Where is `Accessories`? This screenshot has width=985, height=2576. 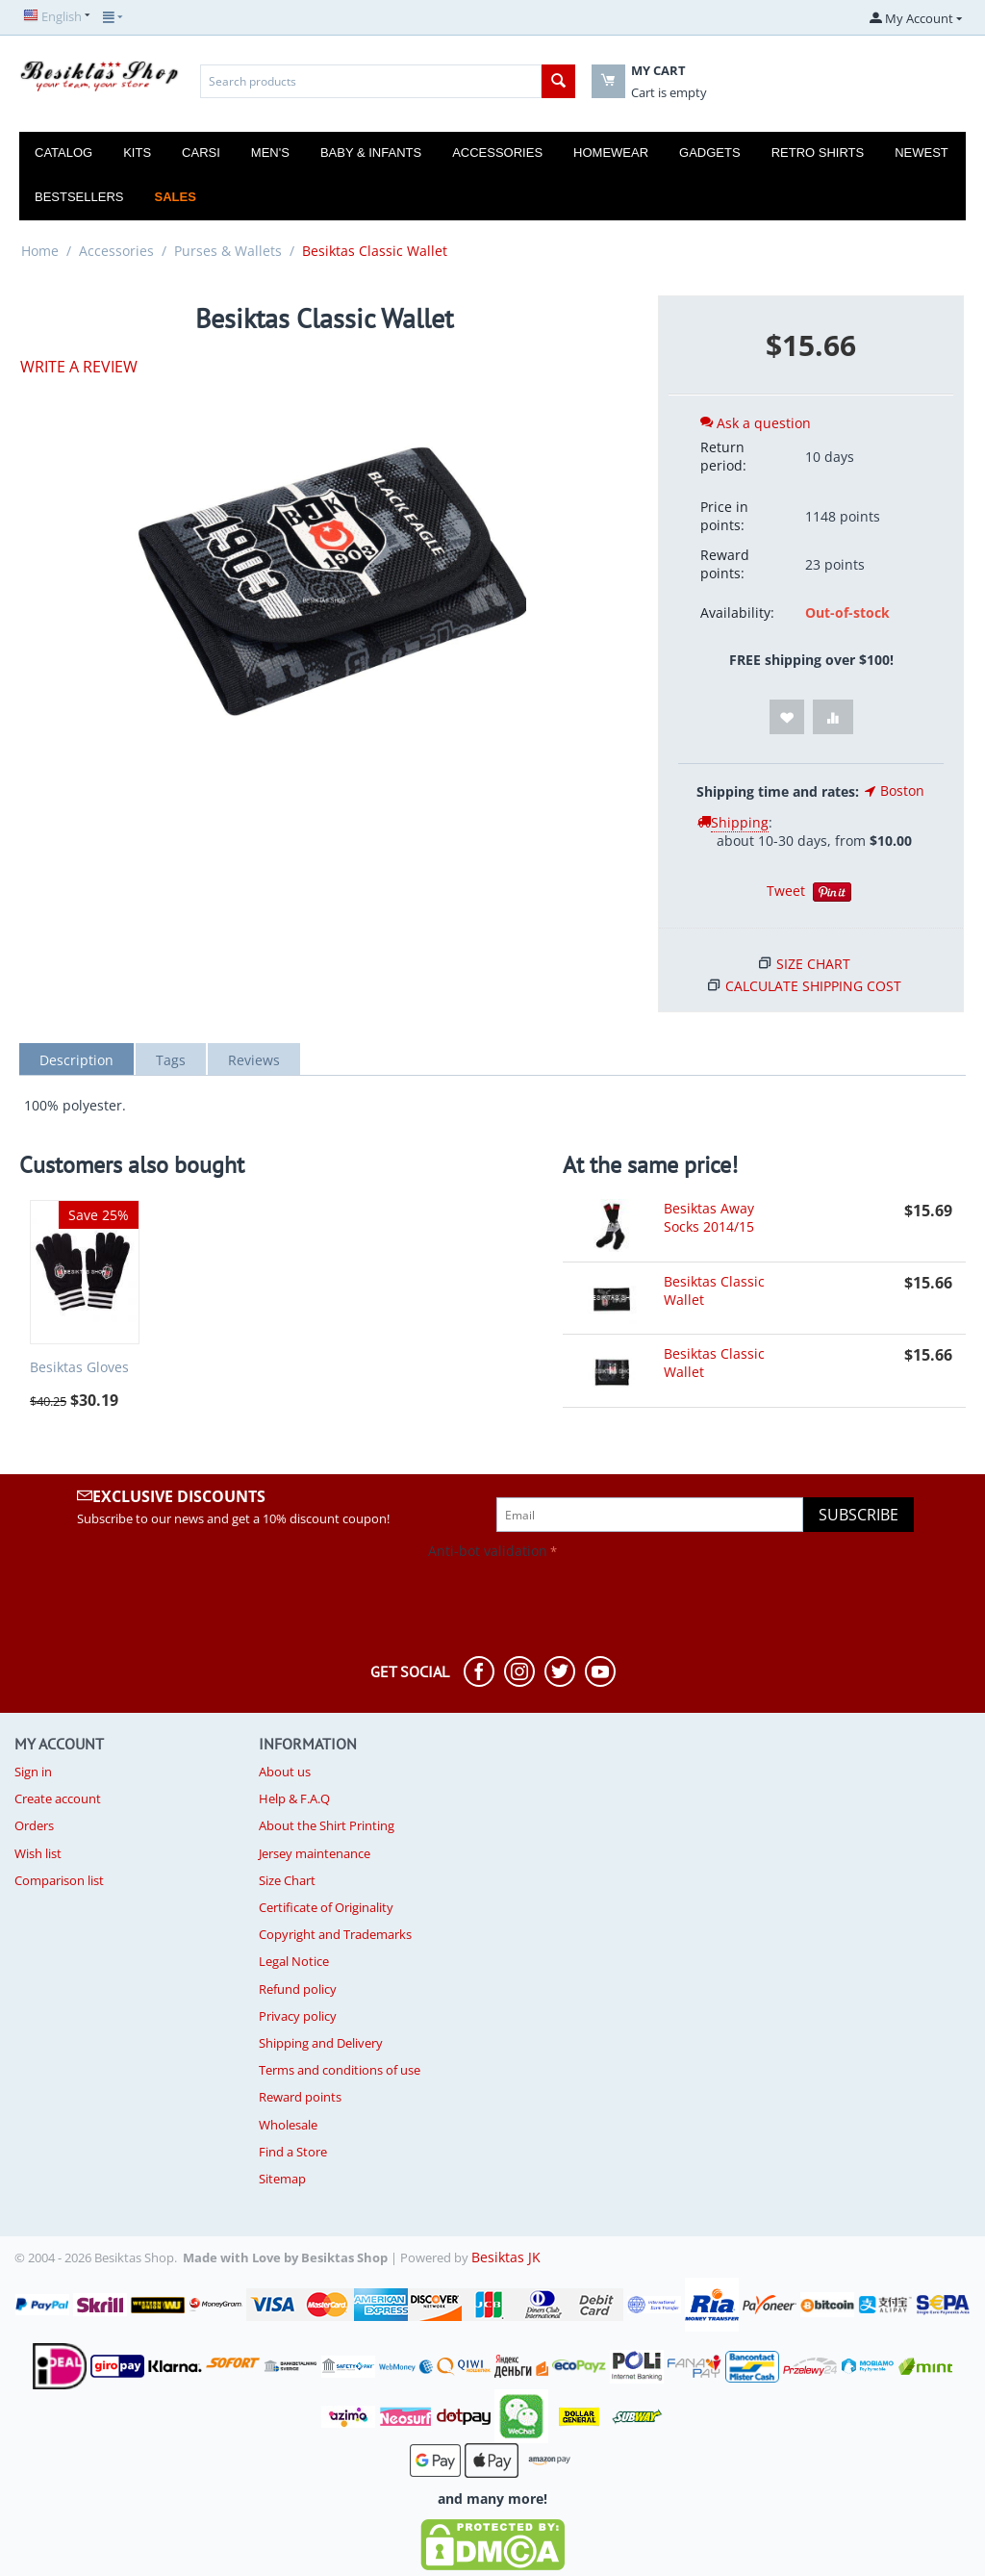
Accessories is located at coordinates (497, 152).